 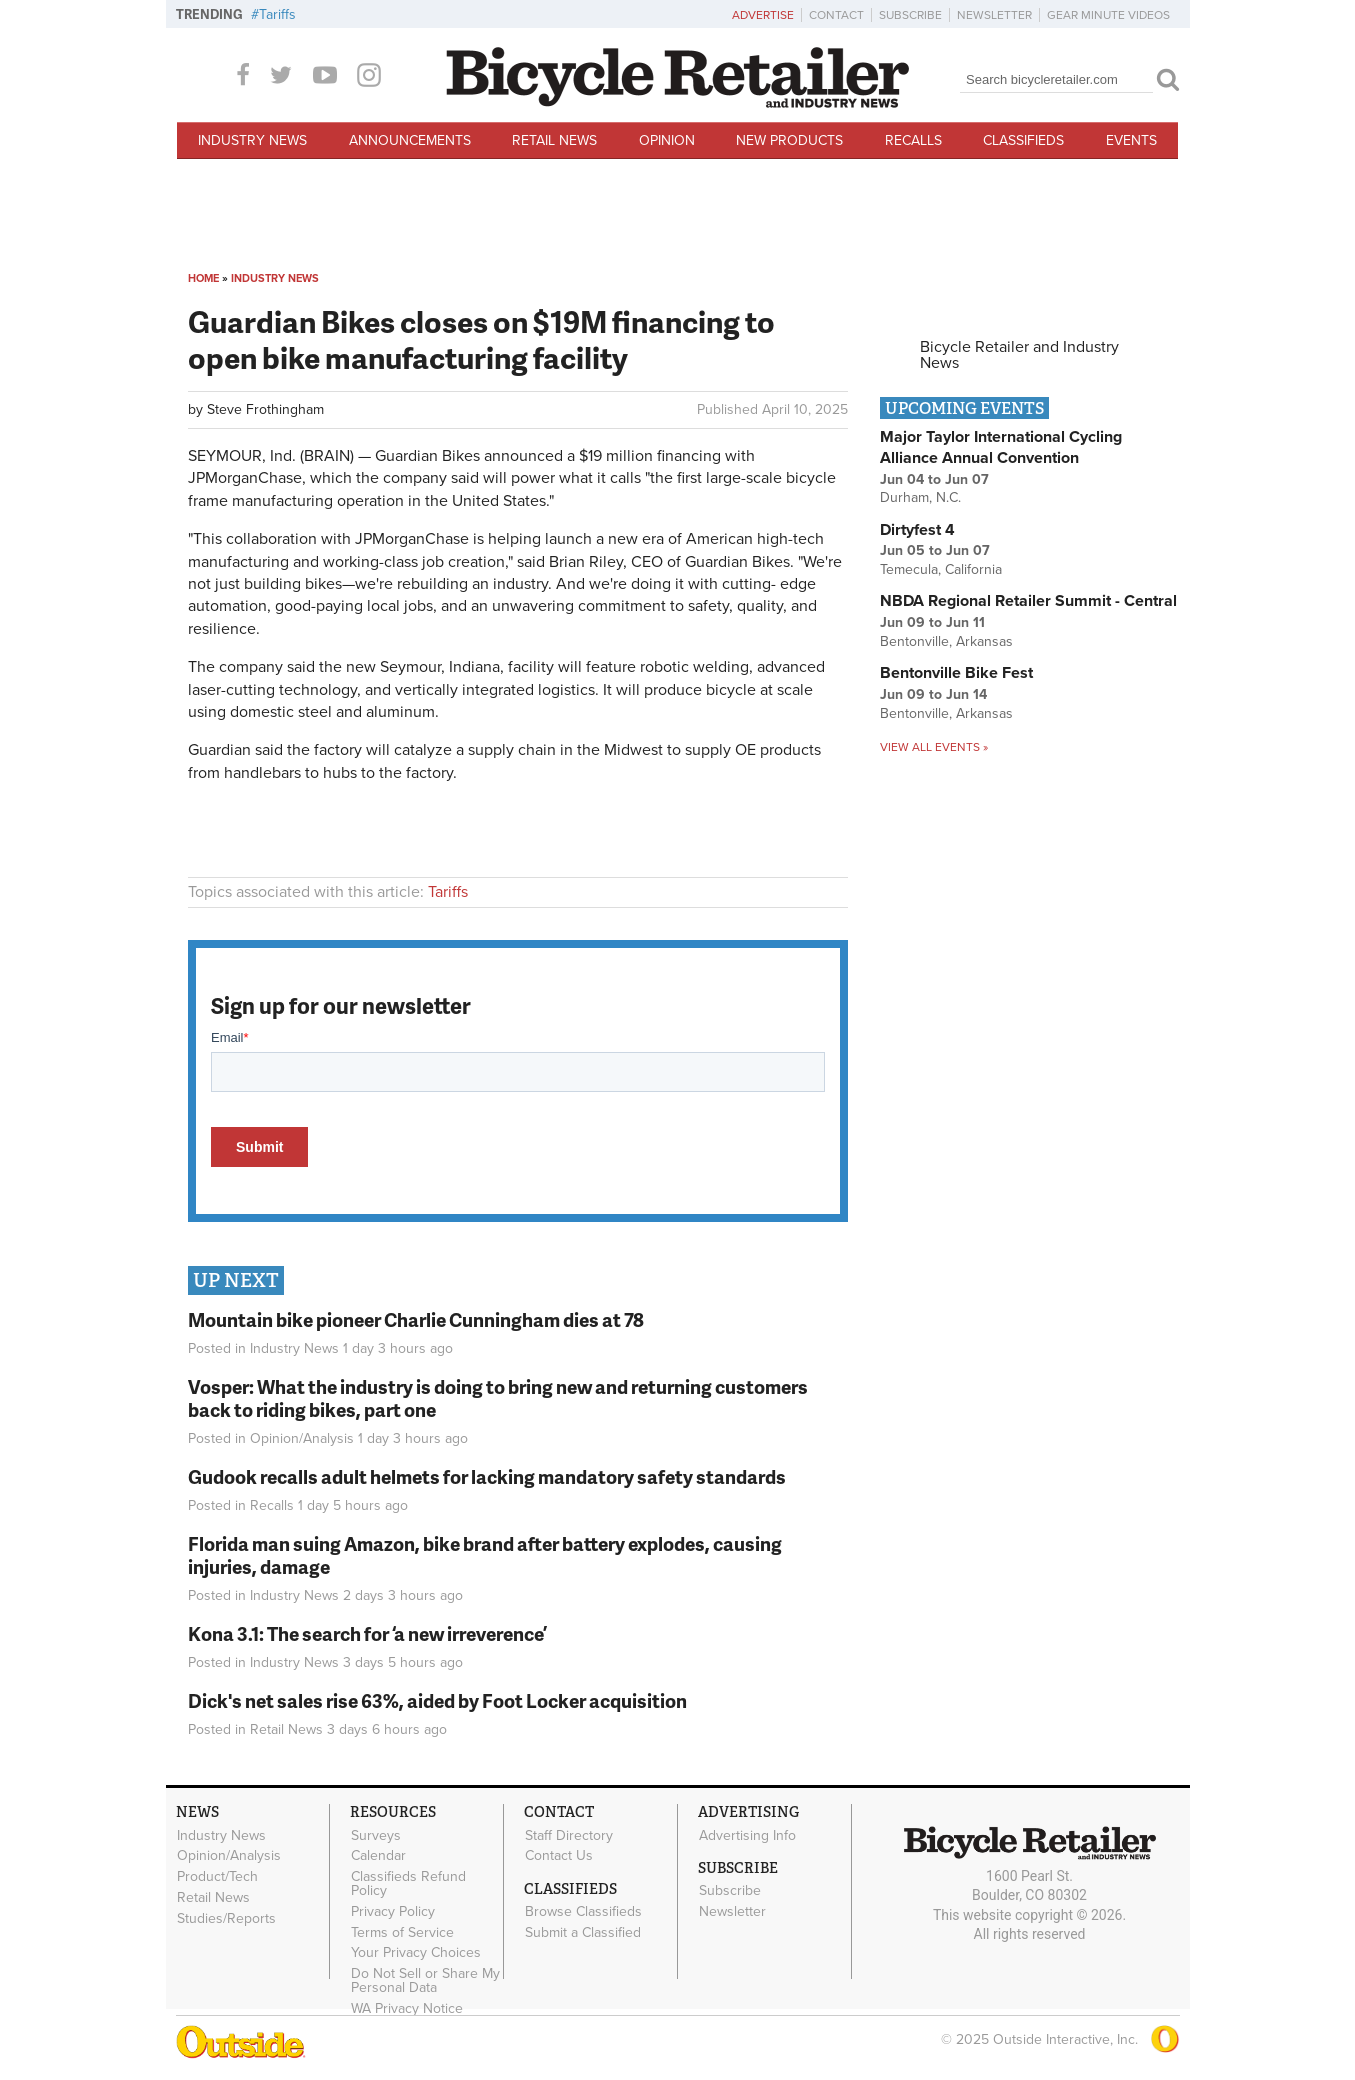 What do you see at coordinates (376, 1835) in the screenshot?
I see `Surveys` at bounding box center [376, 1835].